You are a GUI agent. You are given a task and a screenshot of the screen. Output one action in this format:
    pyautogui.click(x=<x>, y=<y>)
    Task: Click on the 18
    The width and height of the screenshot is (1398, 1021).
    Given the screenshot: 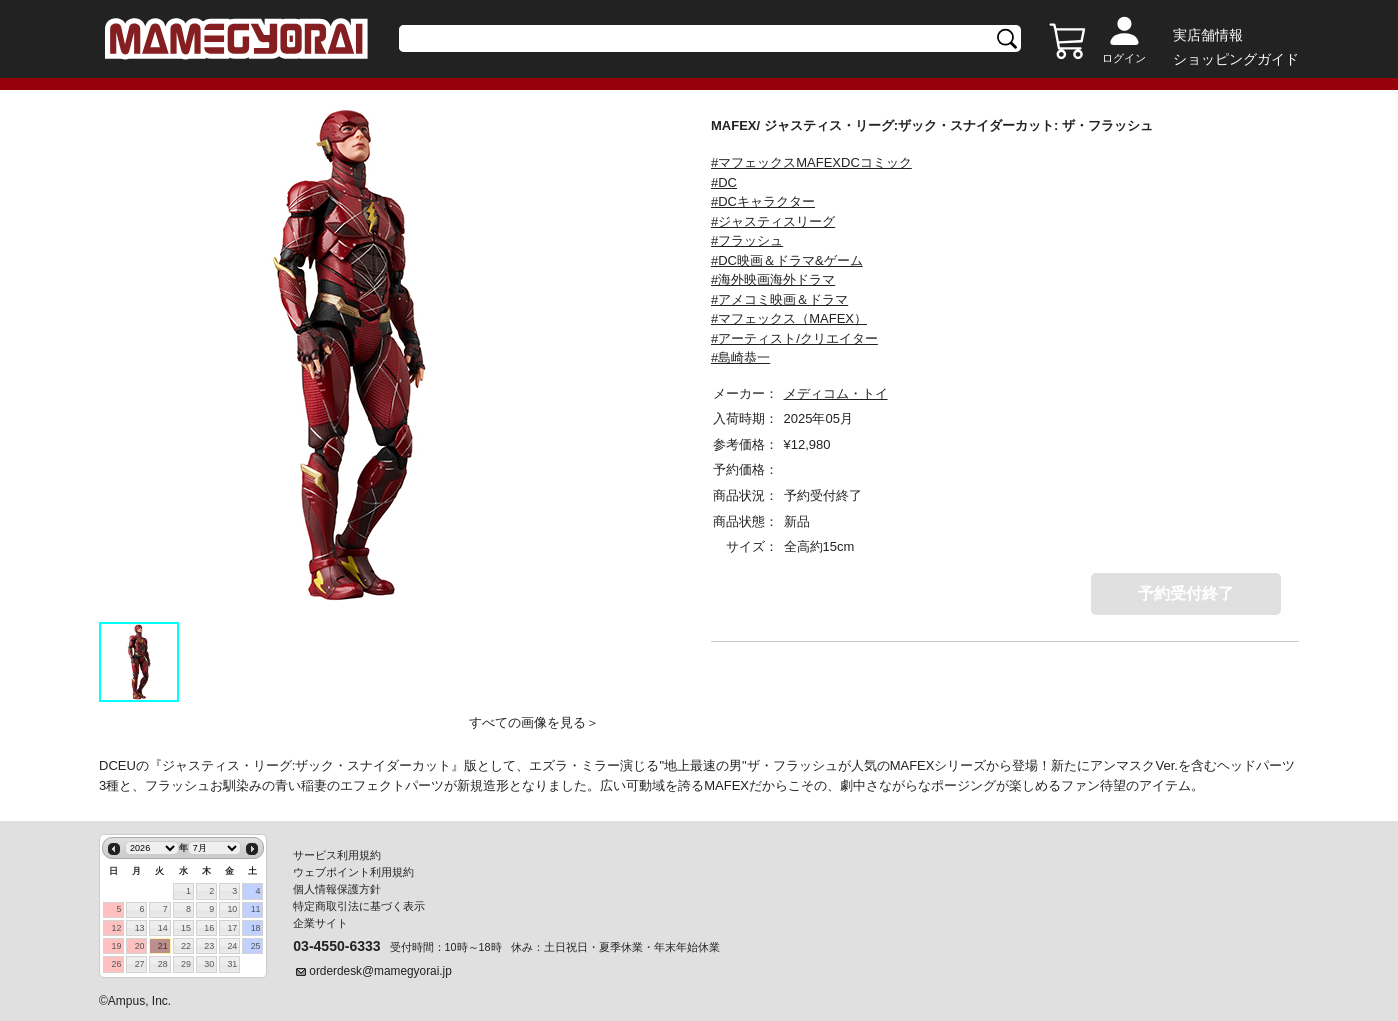 What is the action you would take?
    pyautogui.click(x=256, y=928)
    